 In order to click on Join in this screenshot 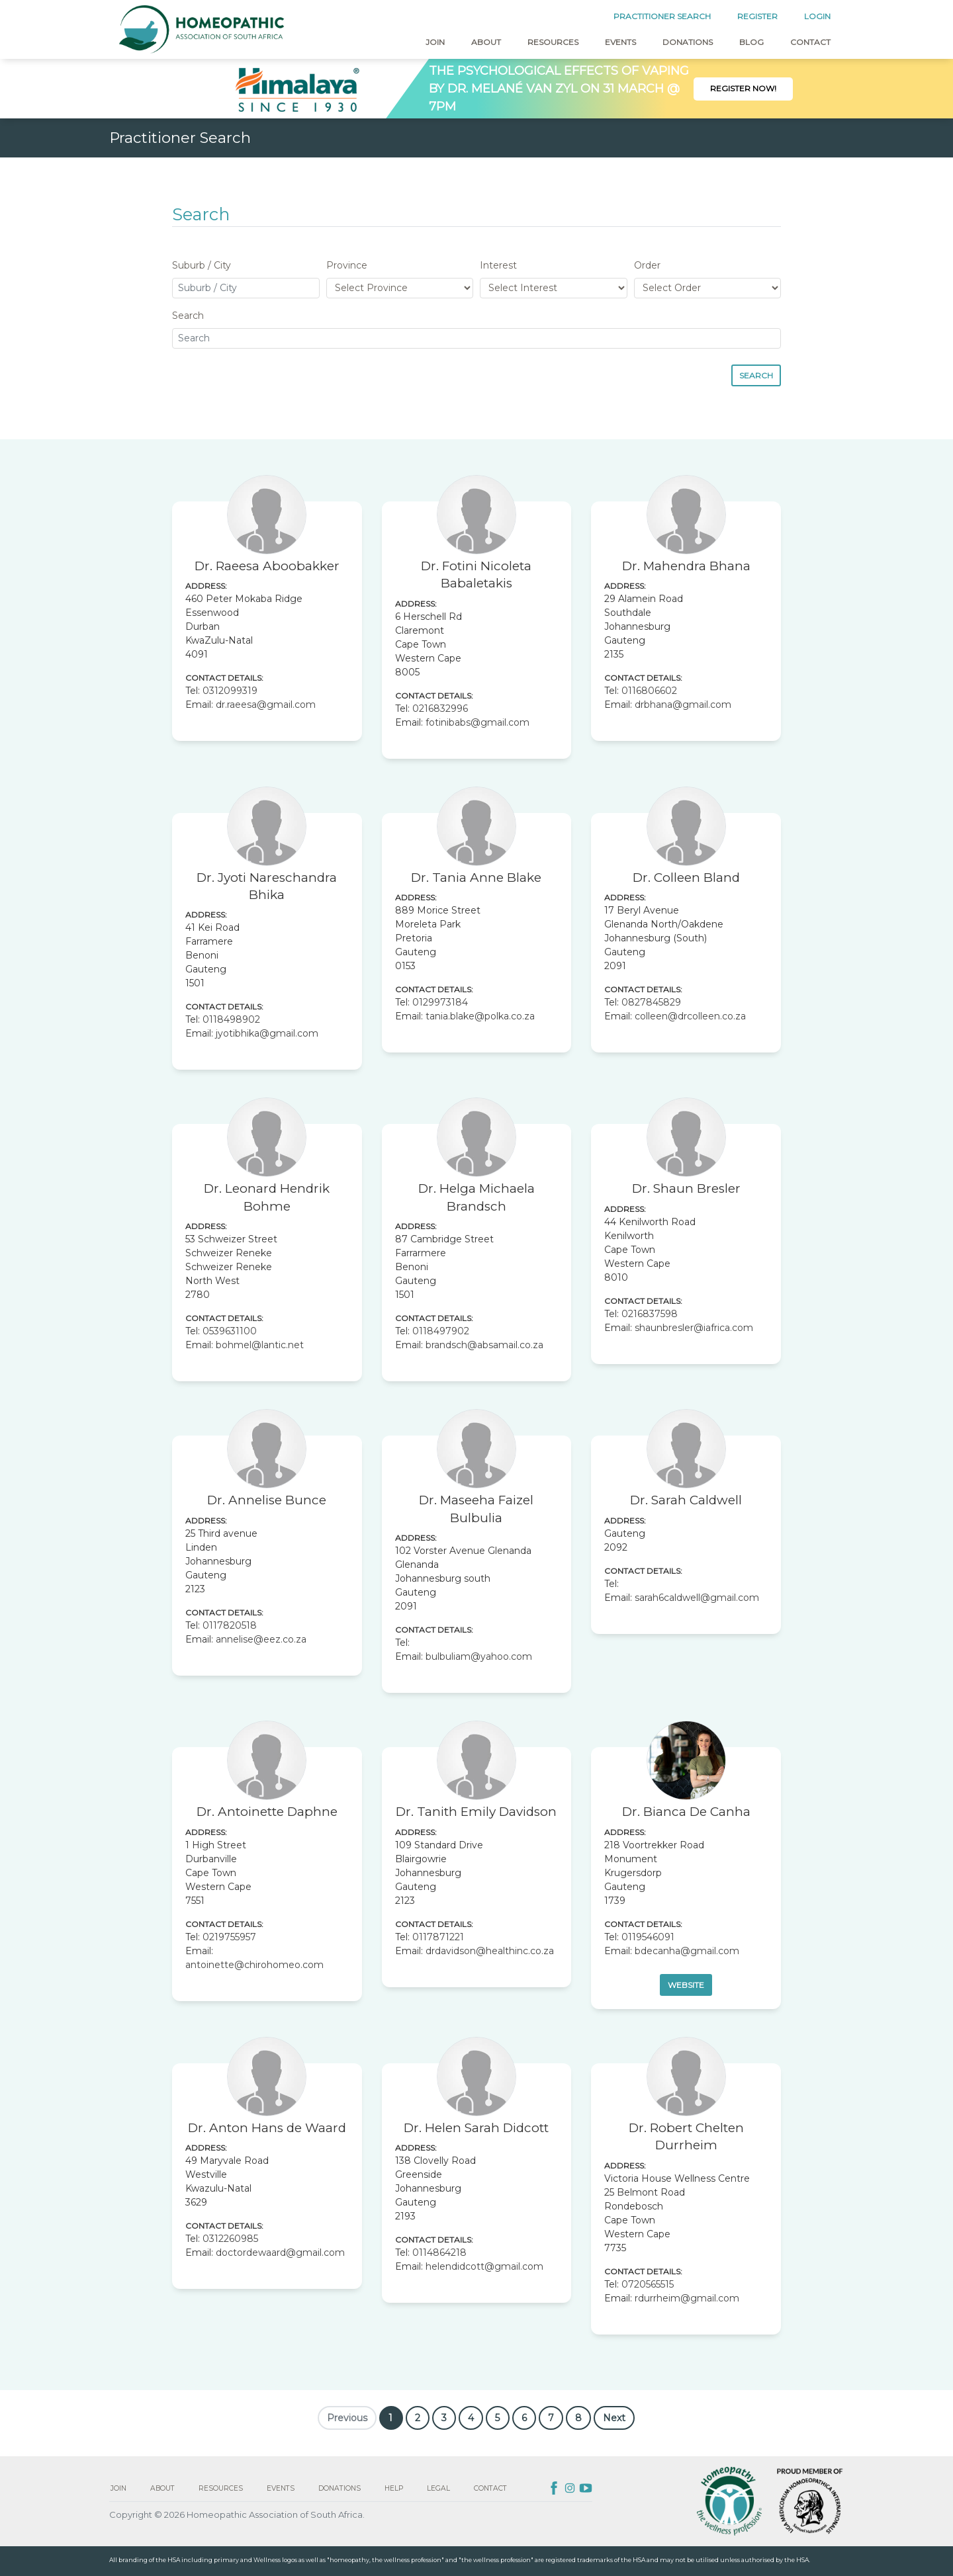, I will do `click(435, 42)`.